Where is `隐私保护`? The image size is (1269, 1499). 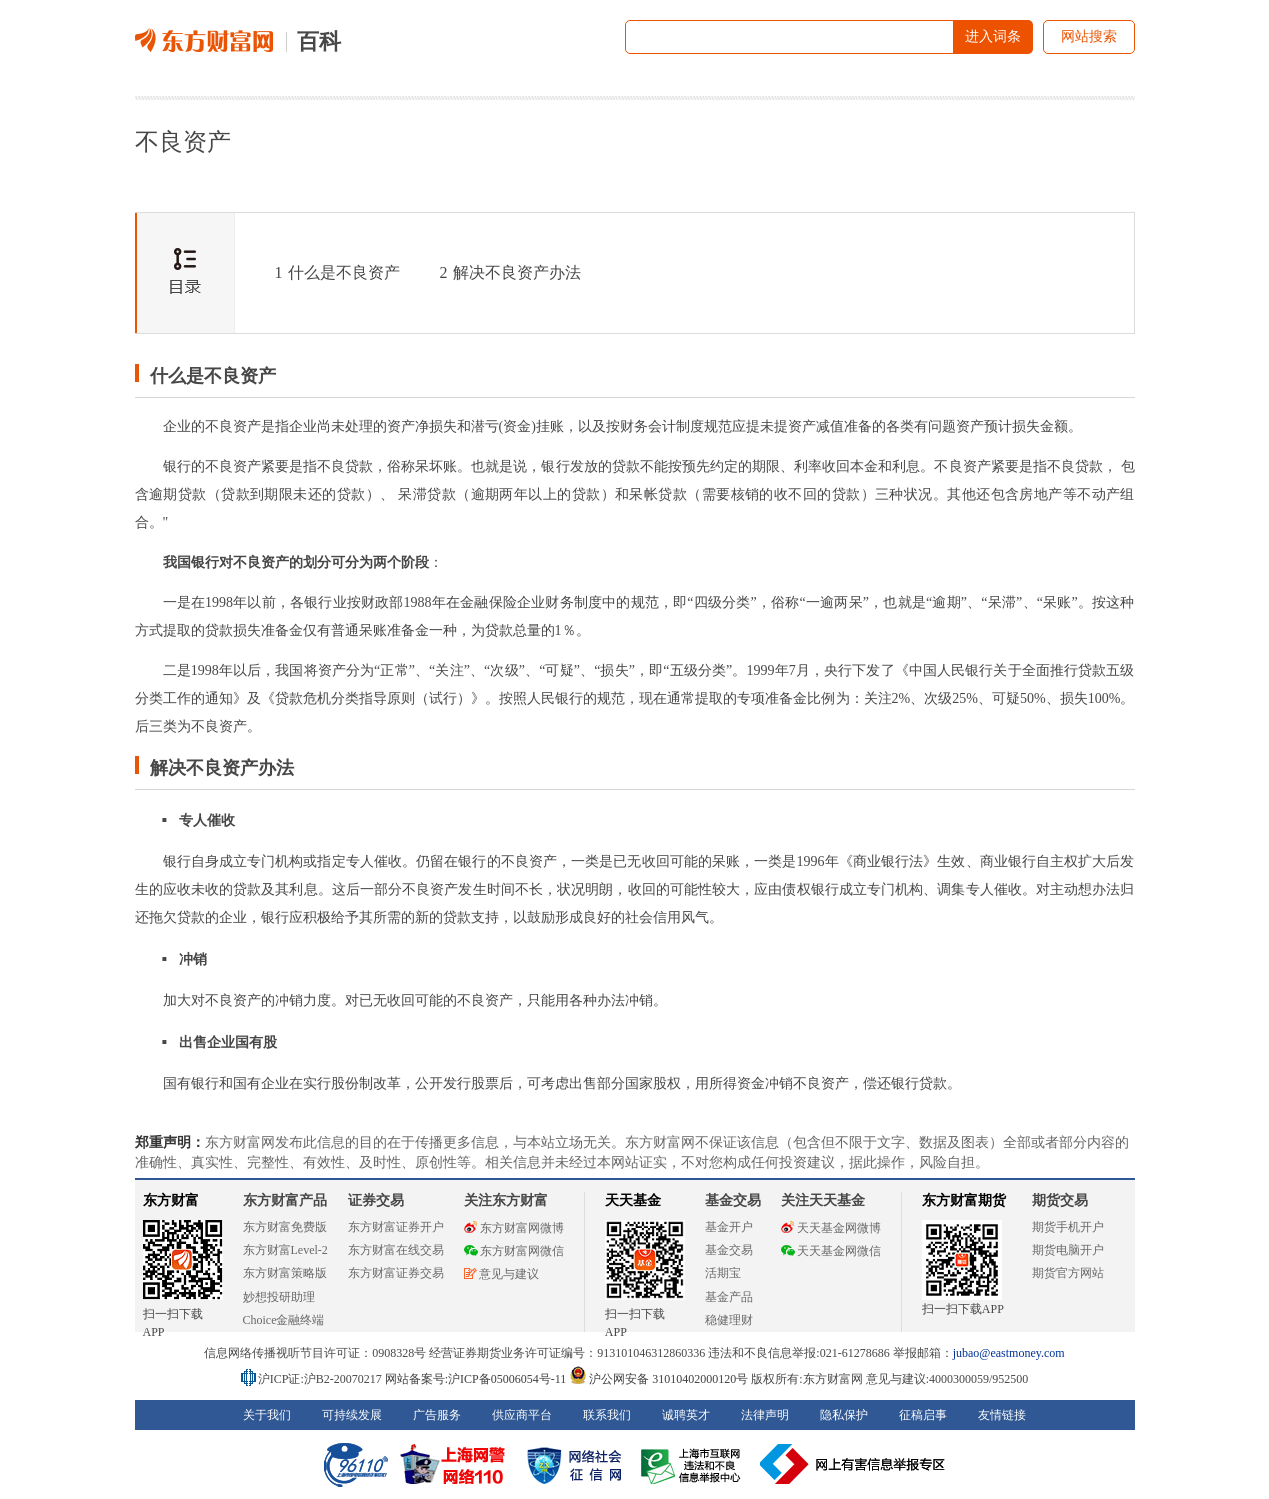
隐私保护 is located at coordinates (844, 1415).